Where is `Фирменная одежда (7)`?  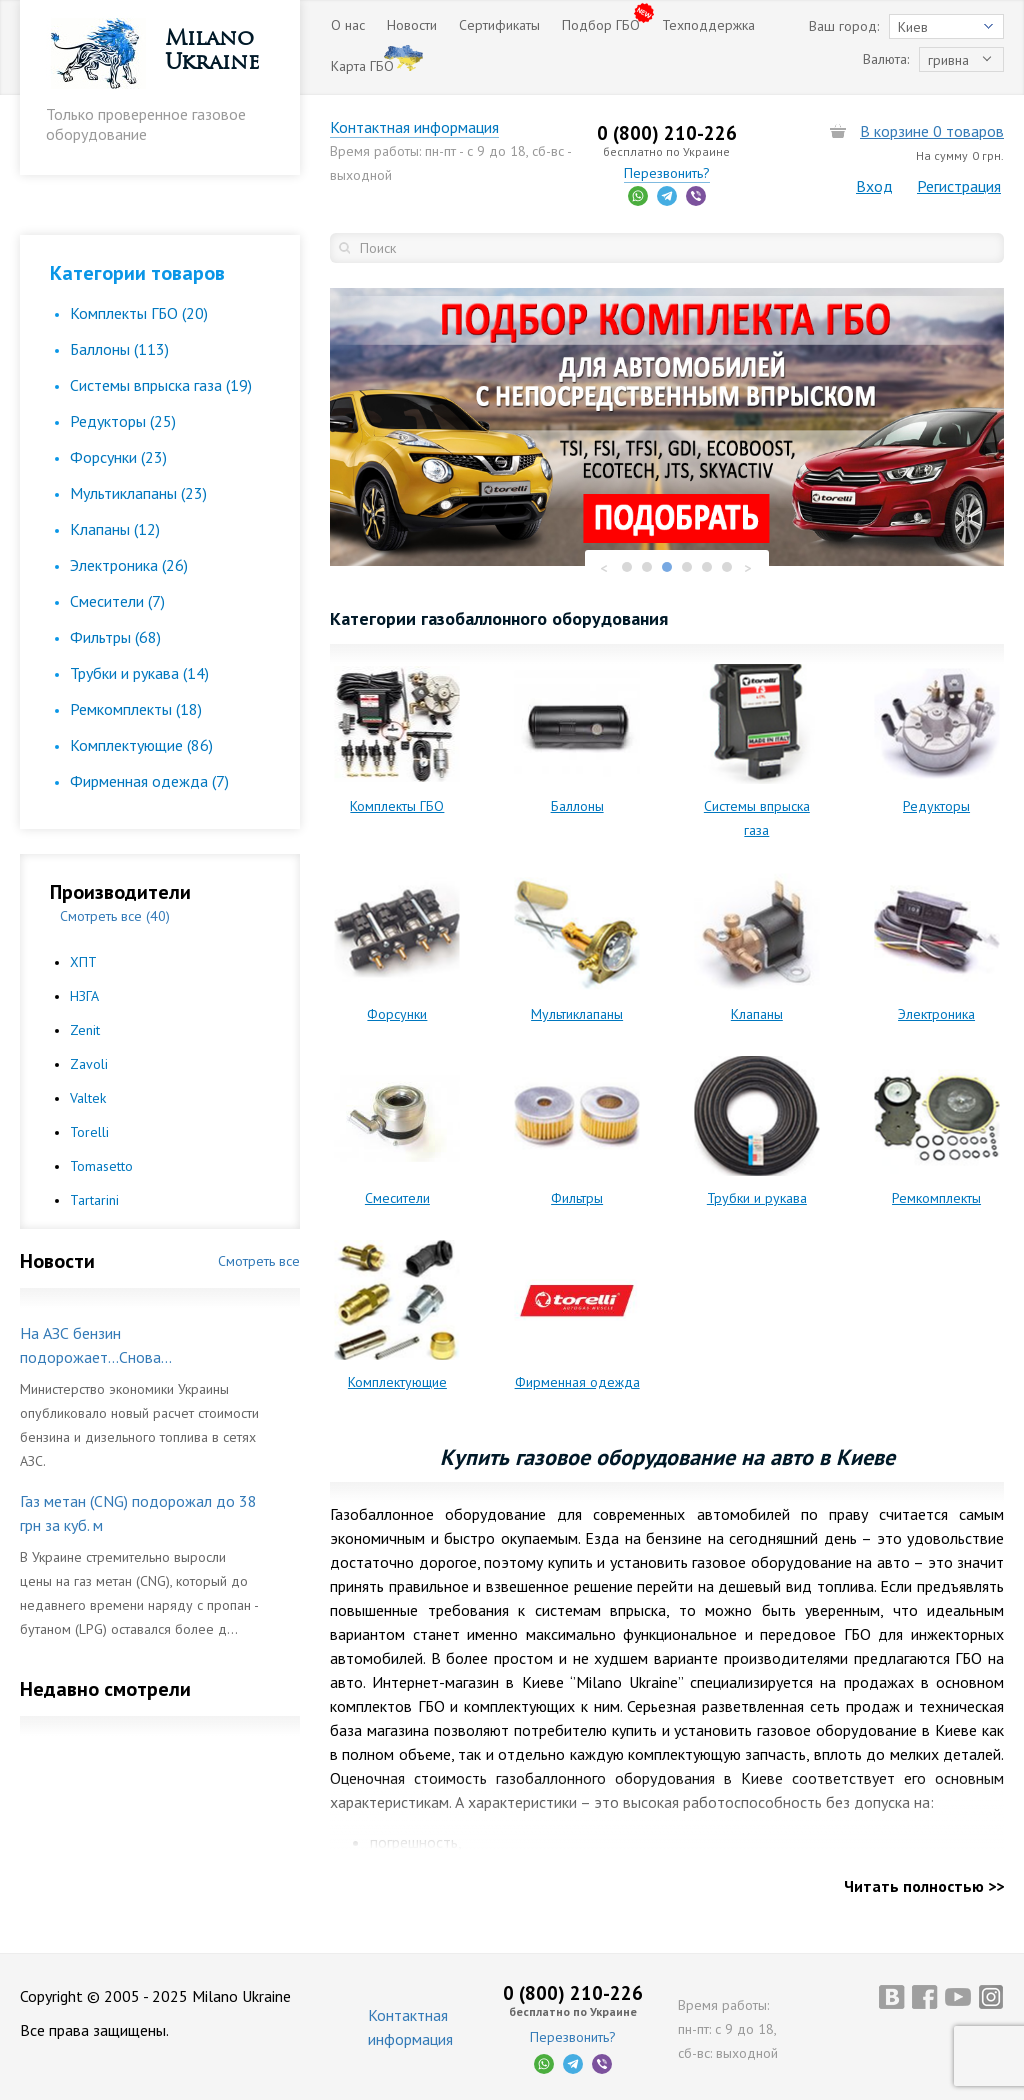
Фирменная одежда (7) is located at coordinates (149, 781).